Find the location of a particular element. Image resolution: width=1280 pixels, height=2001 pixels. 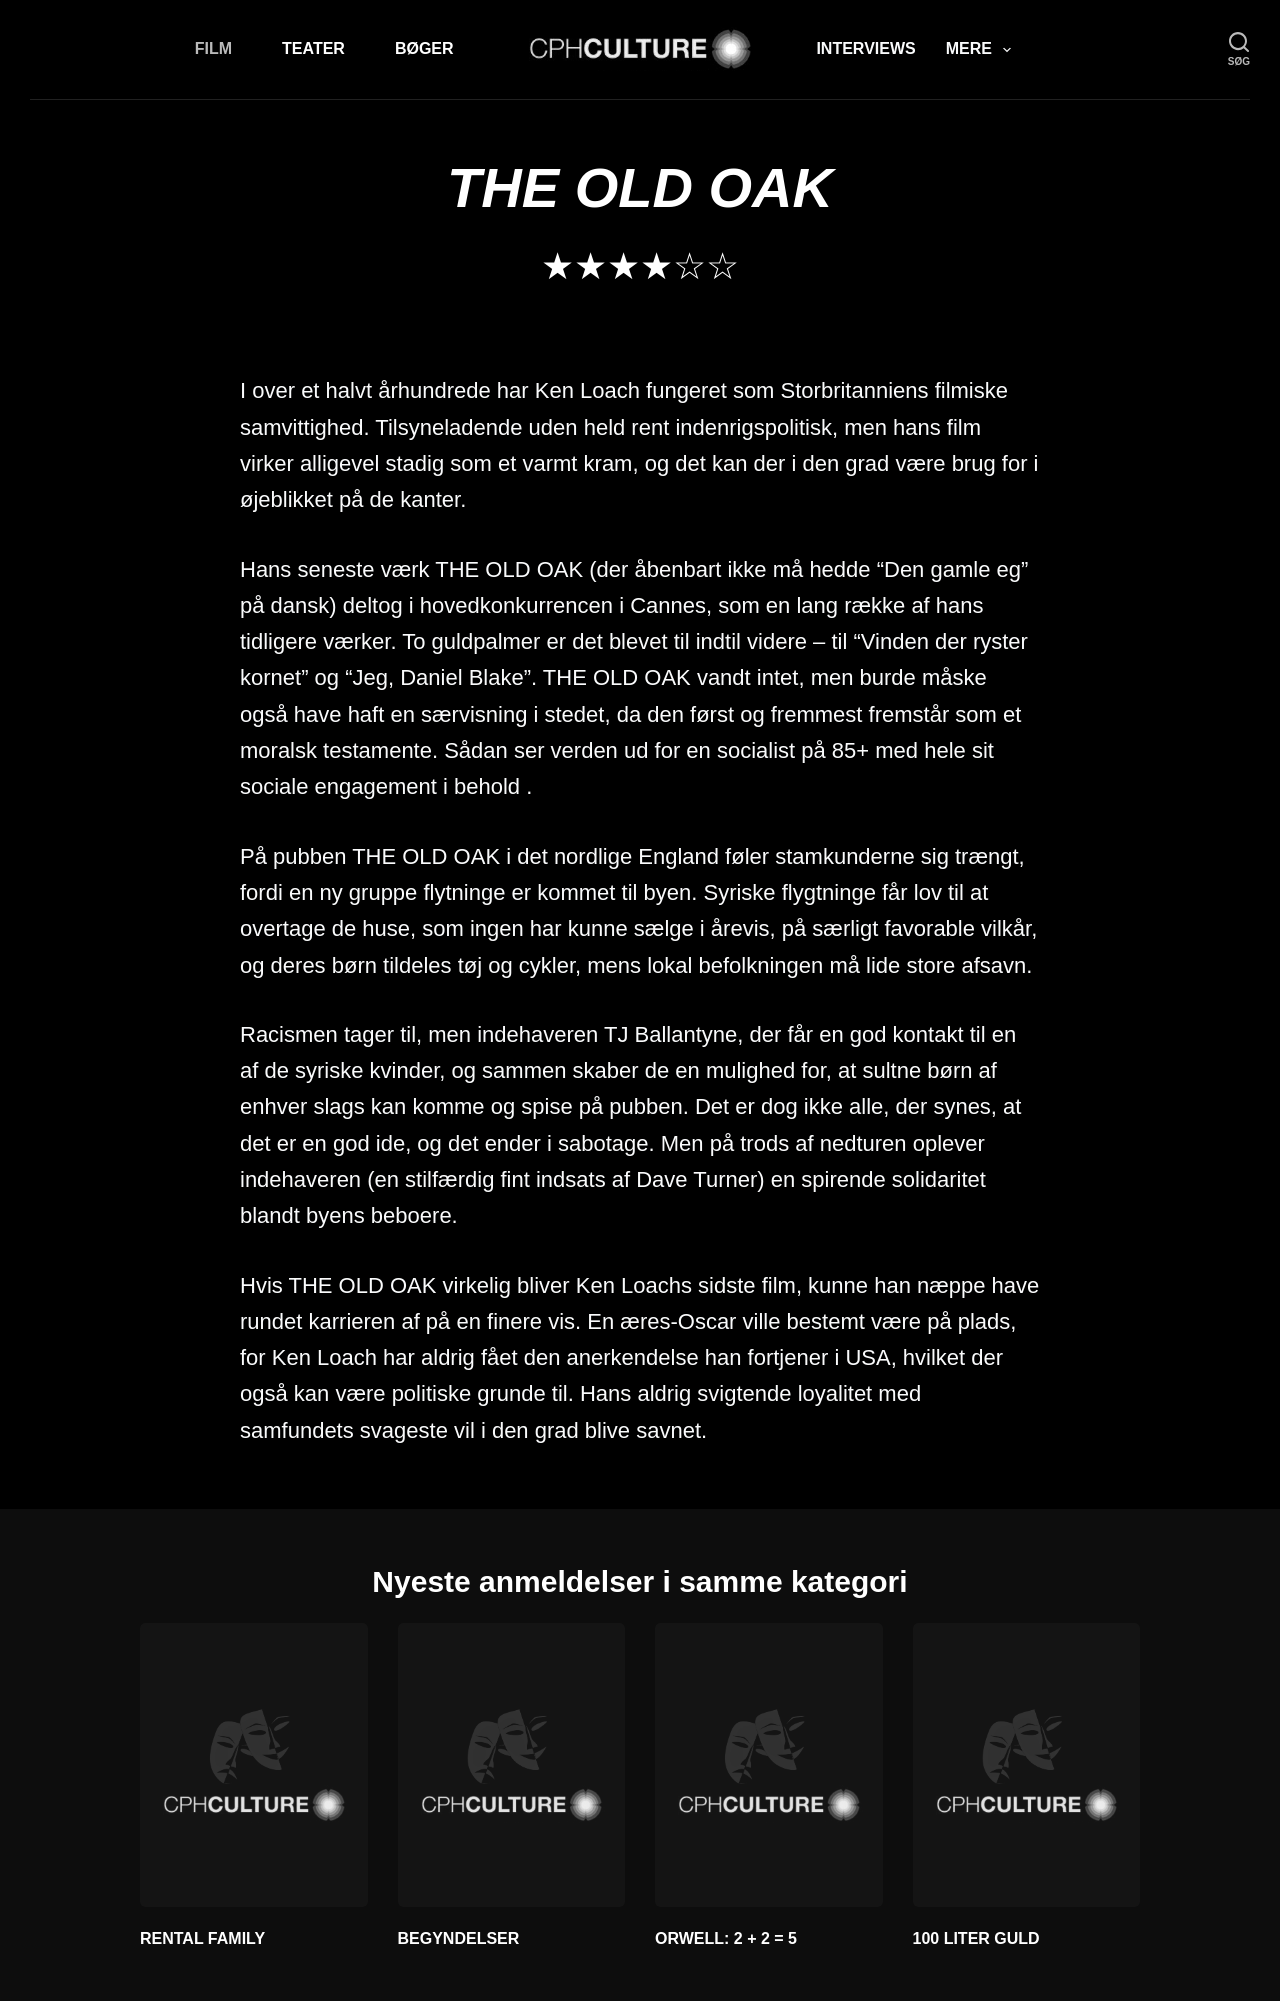

[RENTAL FAMILY] is located at coordinates (254, 1765).